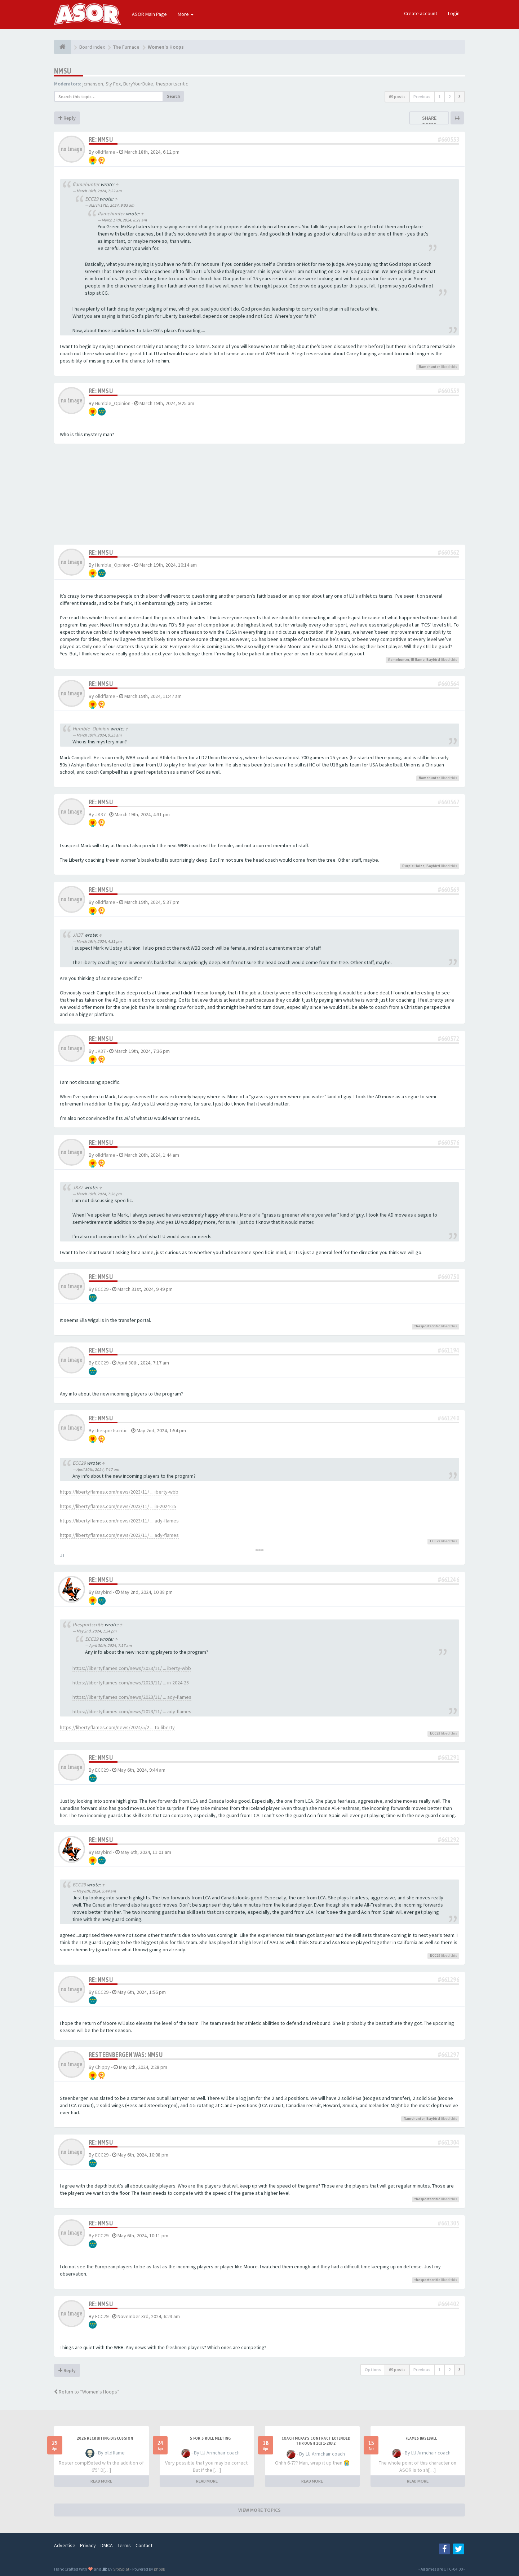 The image size is (519, 2576). I want to click on #660567, so click(448, 802).